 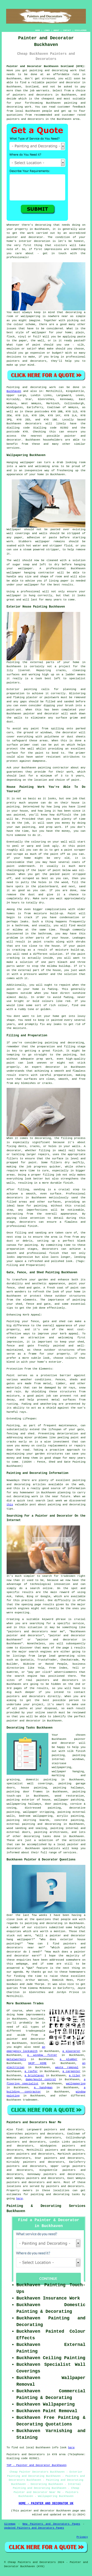 What do you see at coordinates (82, 2536) in the screenshot?
I see `Privacy` at bounding box center [82, 2536].